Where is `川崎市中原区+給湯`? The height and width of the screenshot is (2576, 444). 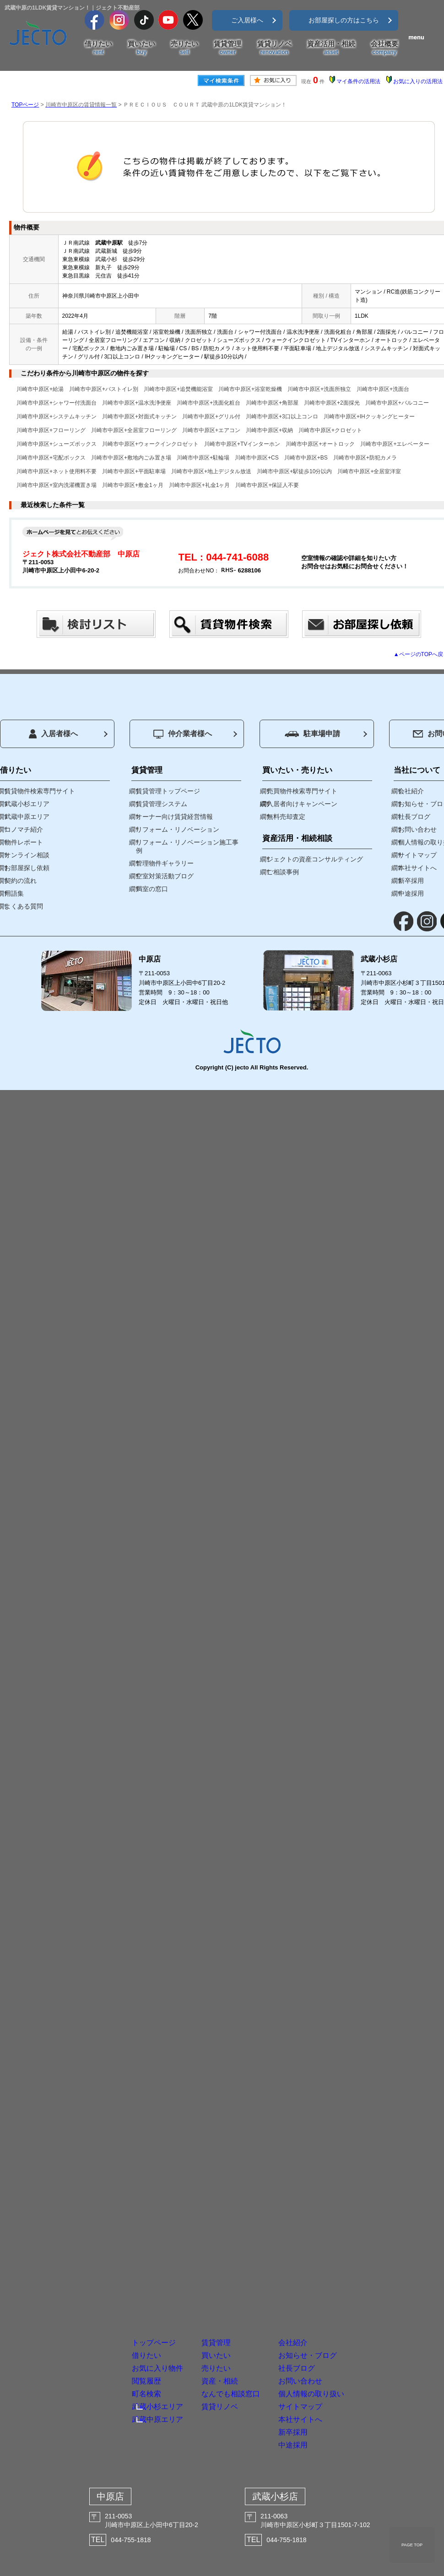 川崎市中原区+給湯 is located at coordinates (40, 389).